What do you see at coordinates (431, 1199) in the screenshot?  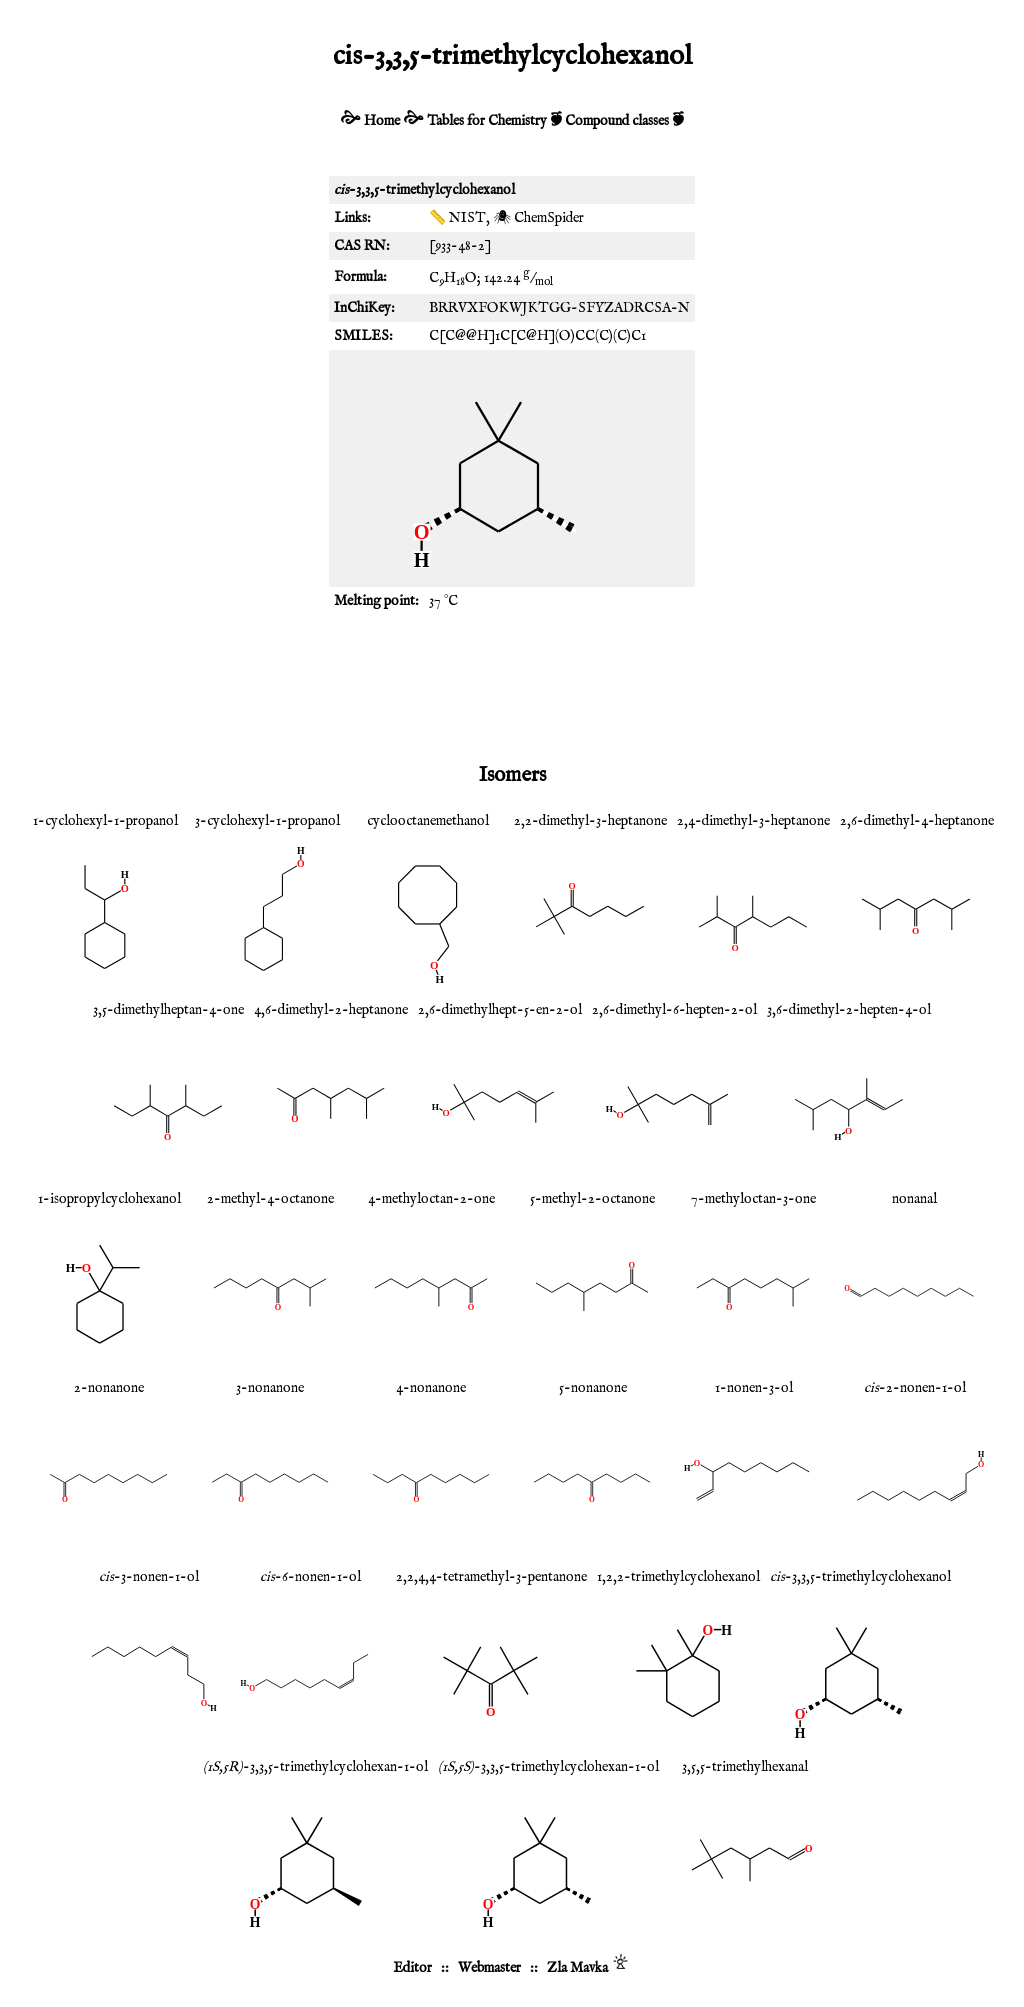 I see `4-methyloctan-2-one` at bounding box center [431, 1199].